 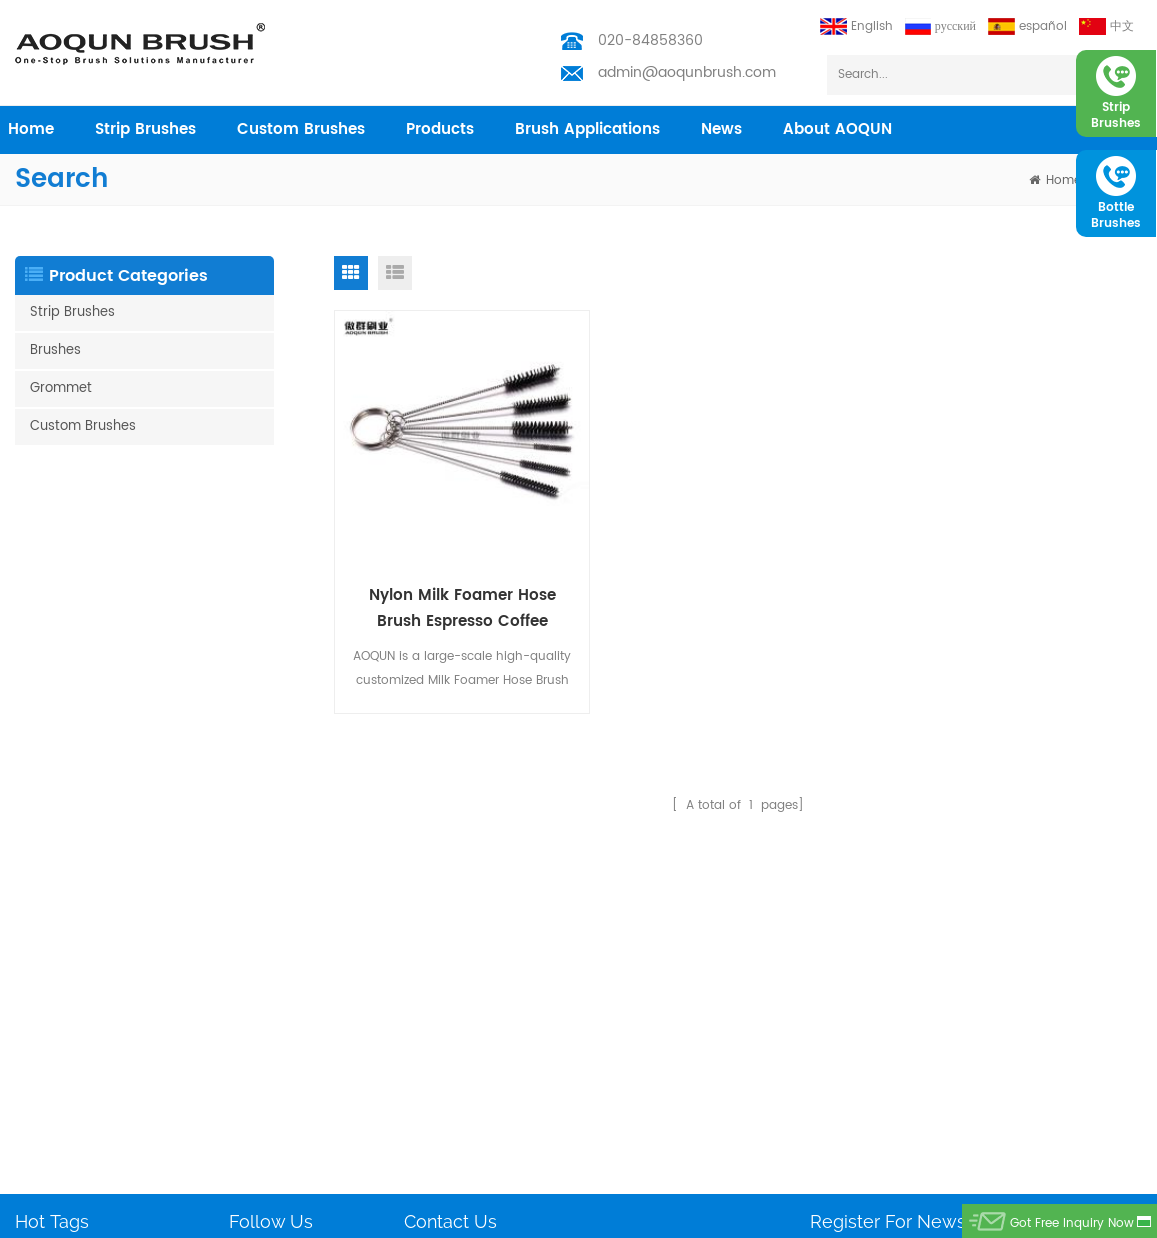 I want to click on Weather Strip Brush, so click(x=73, y=920).